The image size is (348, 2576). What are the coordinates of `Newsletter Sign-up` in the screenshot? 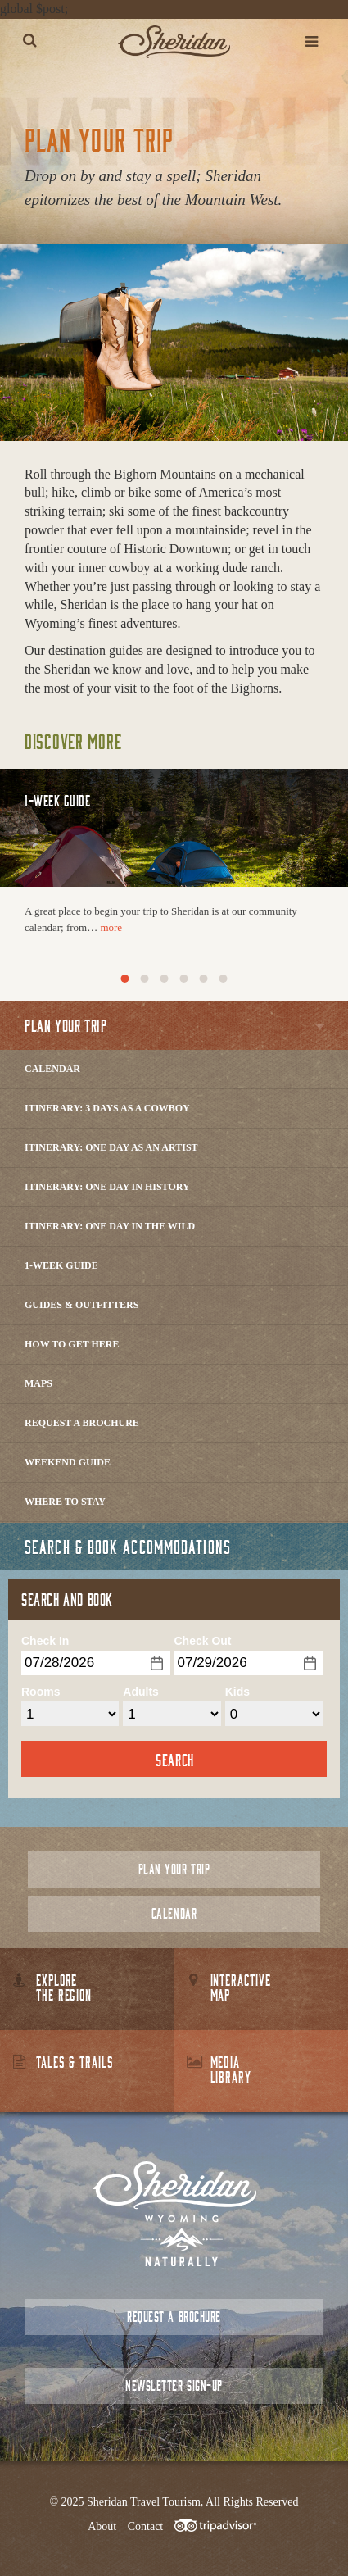 It's located at (173, 2385).